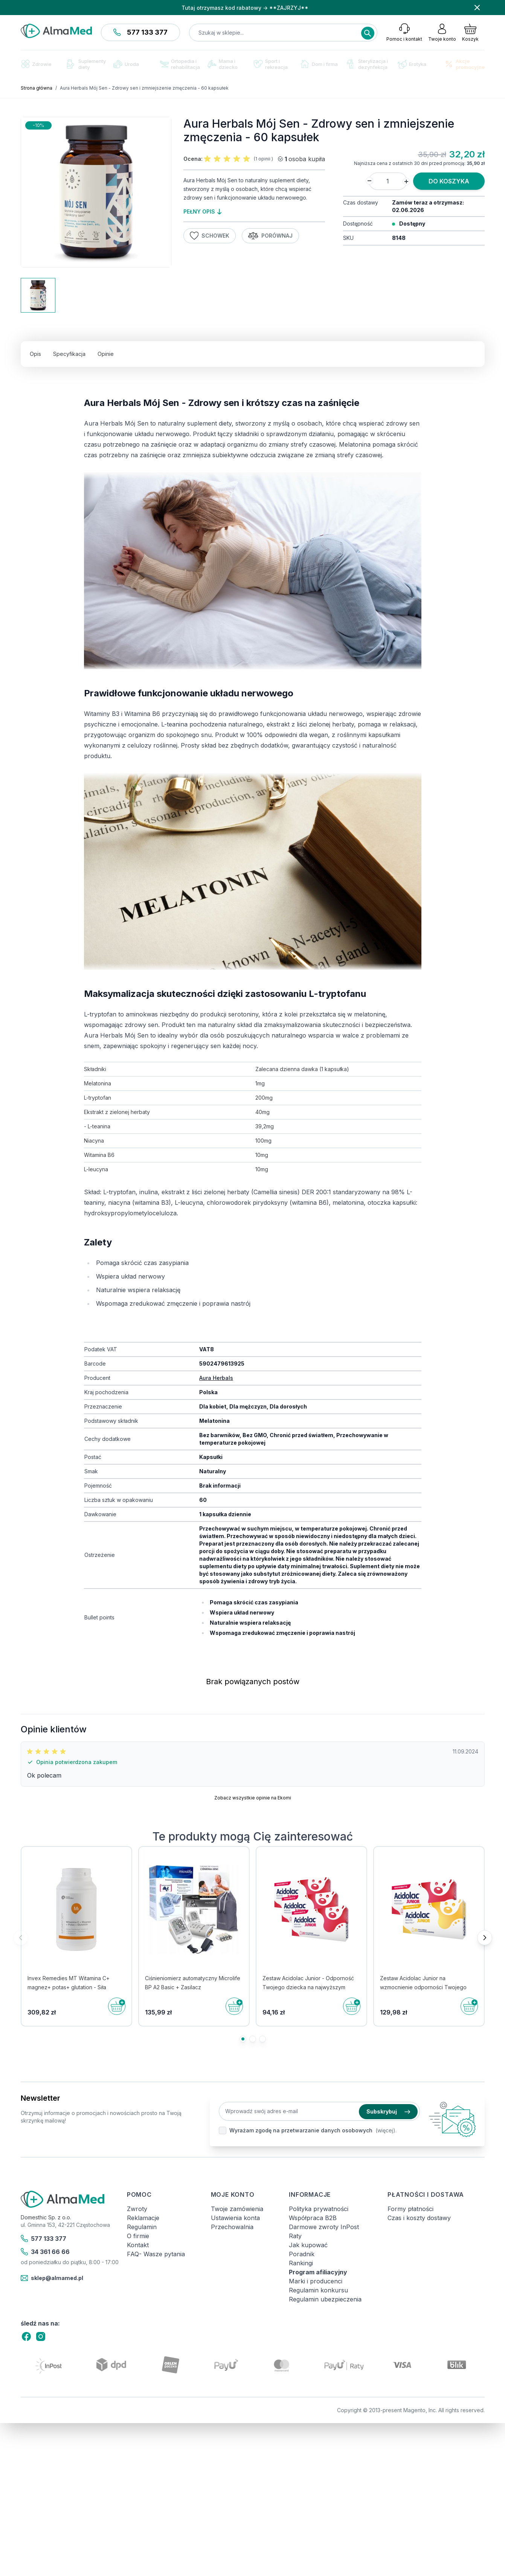 This screenshot has width=505, height=2576. What do you see at coordinates (270, 236) in the screenshot?
I see `Porównaj` at bounding box center [270, 236].